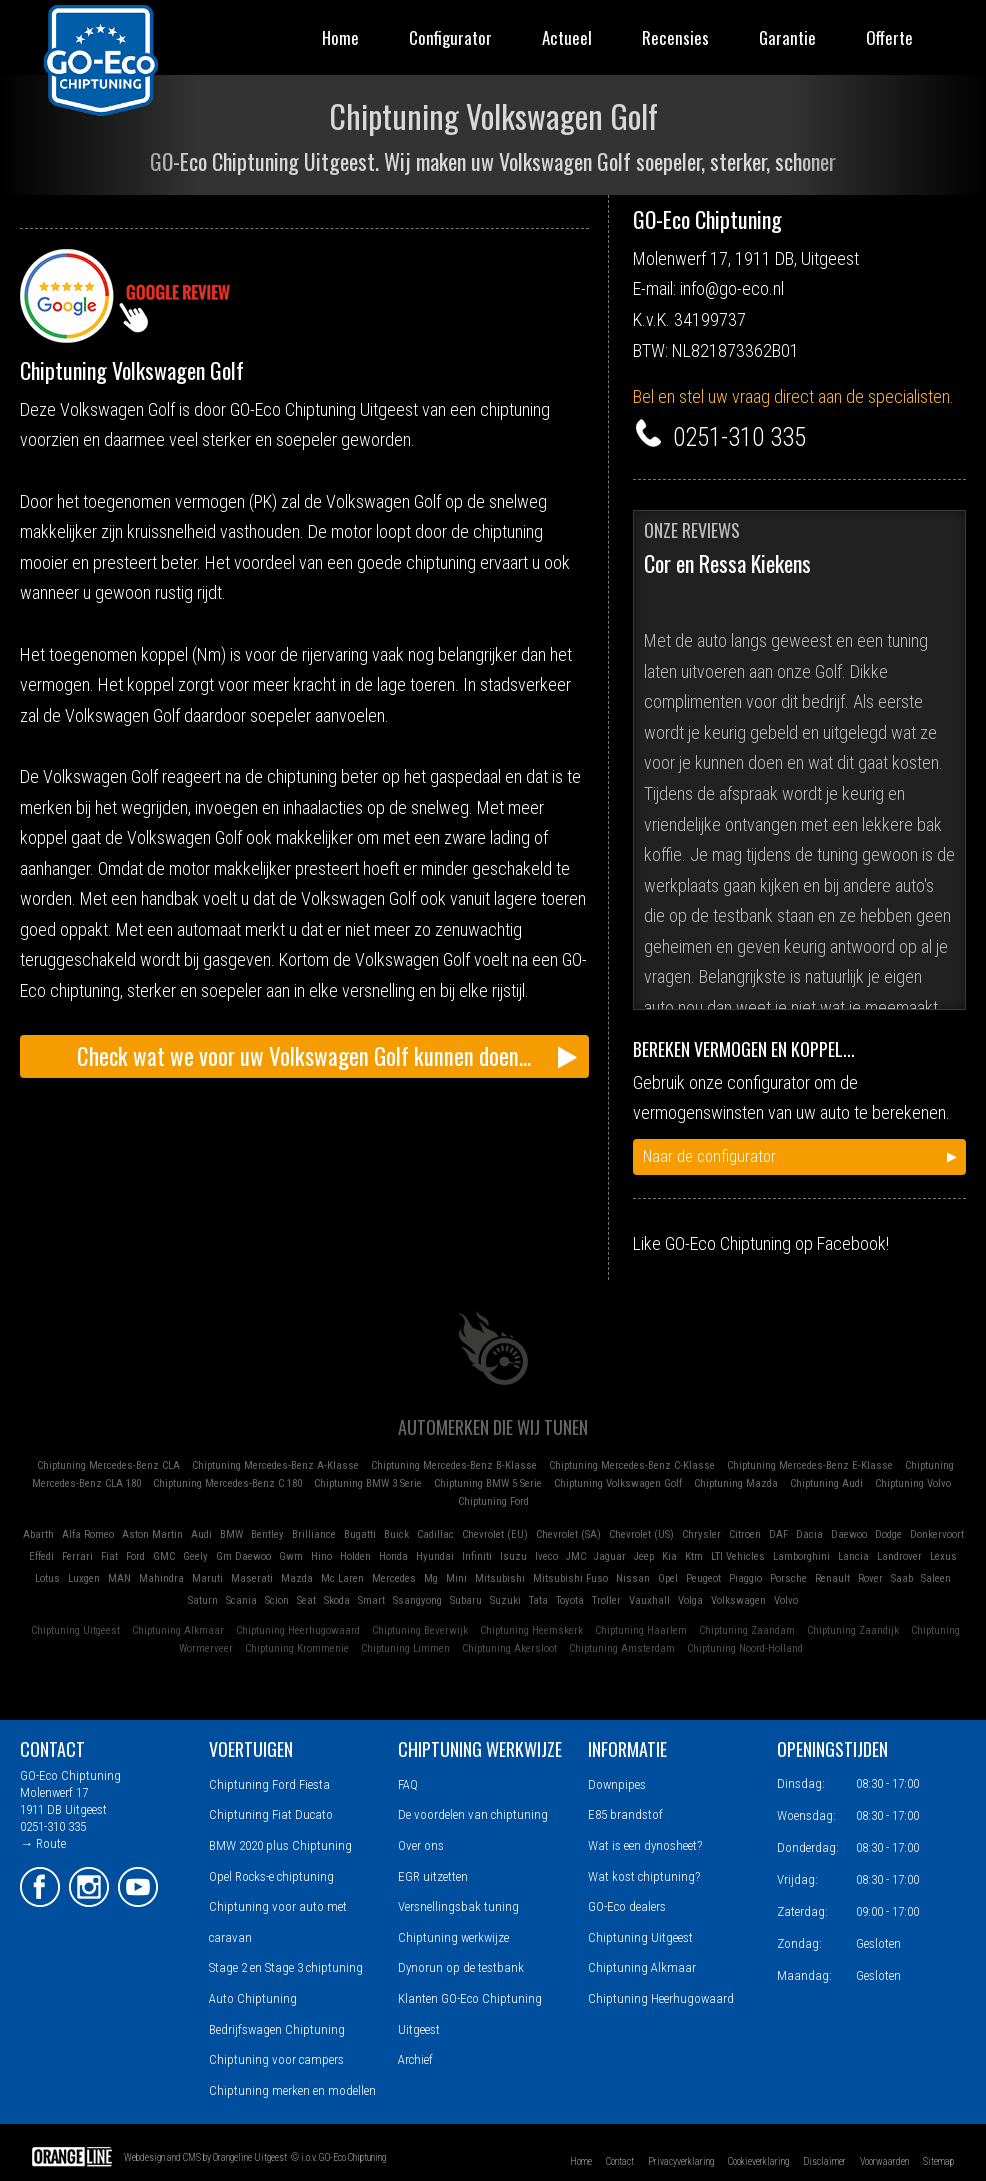 This screenshot has height=2181, width=986. I want to click on Mini, so click(456, 1578).